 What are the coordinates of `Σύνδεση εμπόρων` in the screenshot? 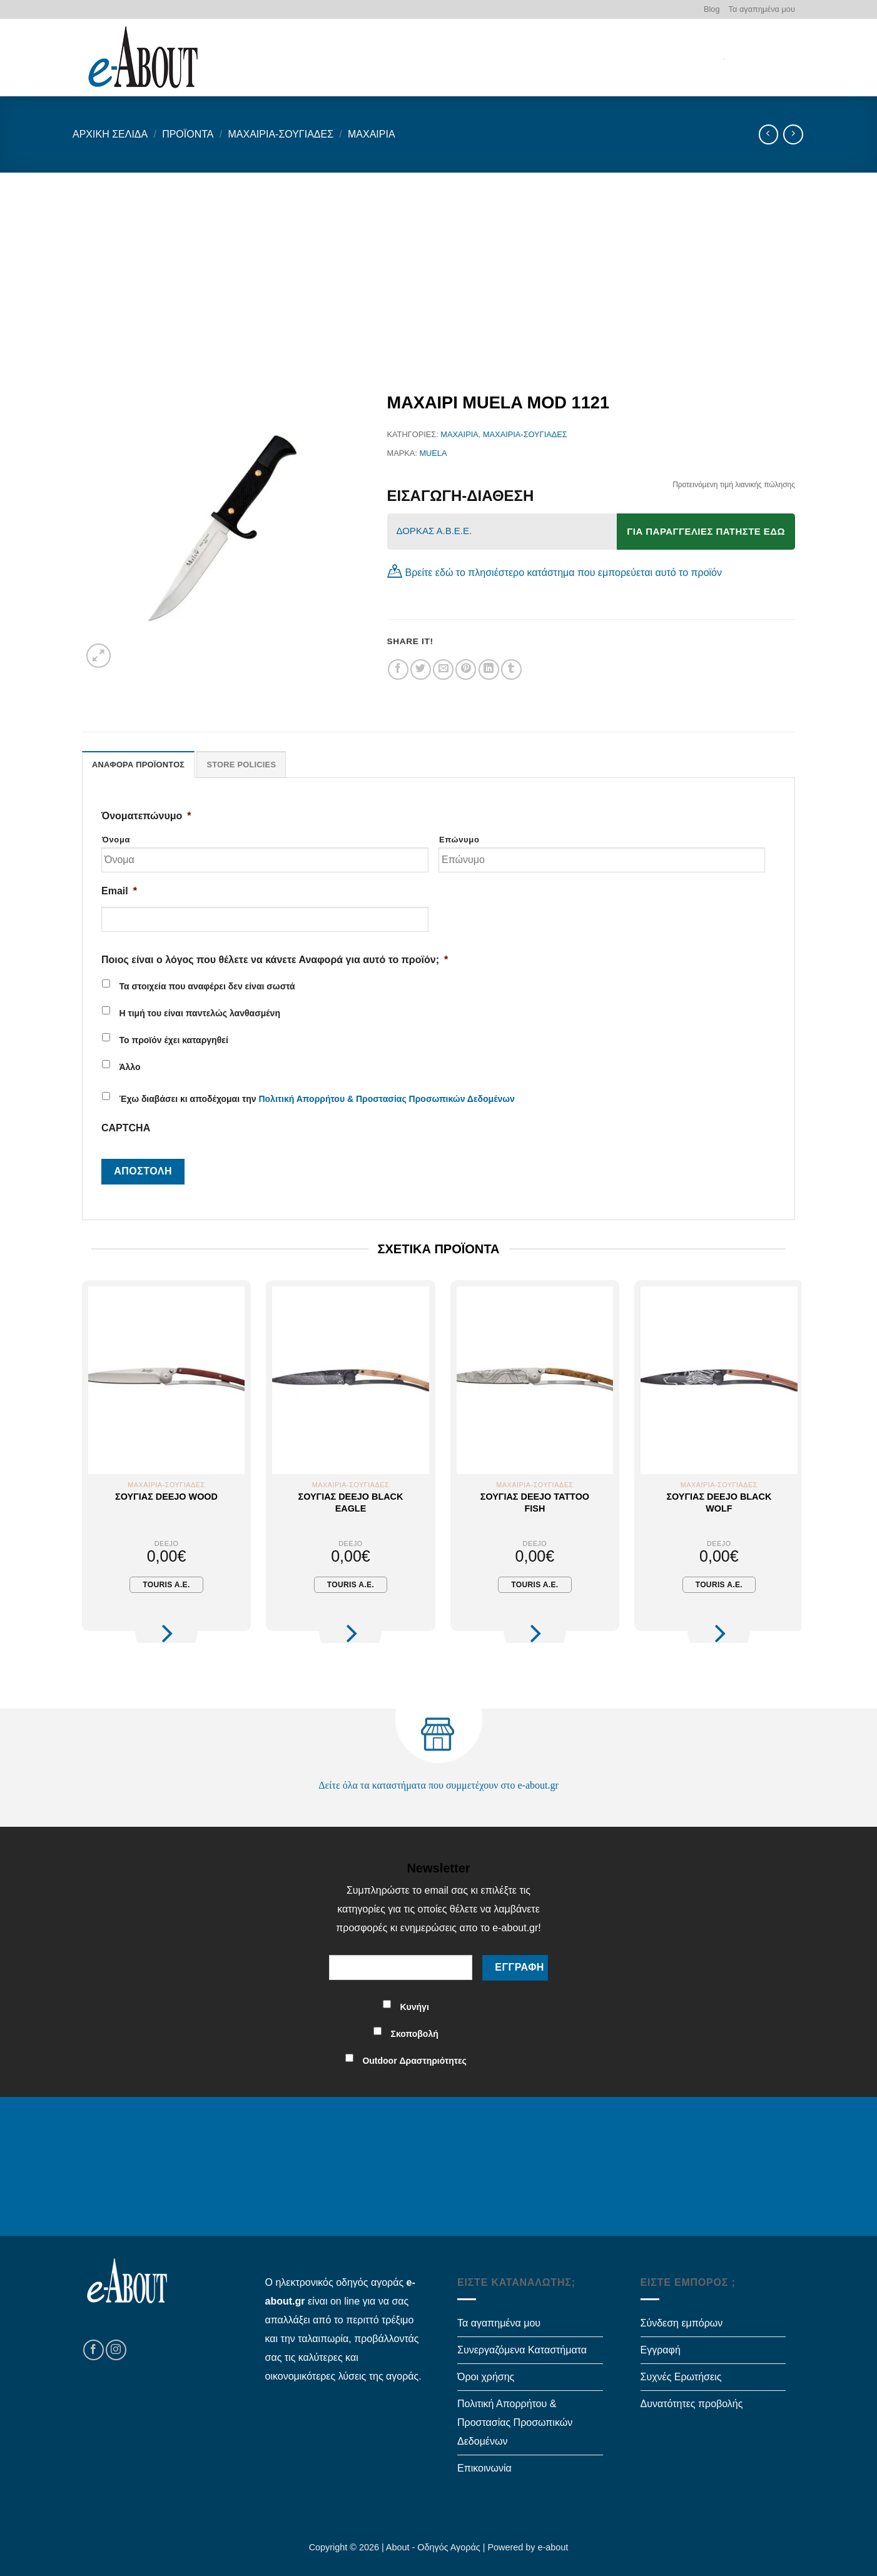 It's located at (682, 2323).